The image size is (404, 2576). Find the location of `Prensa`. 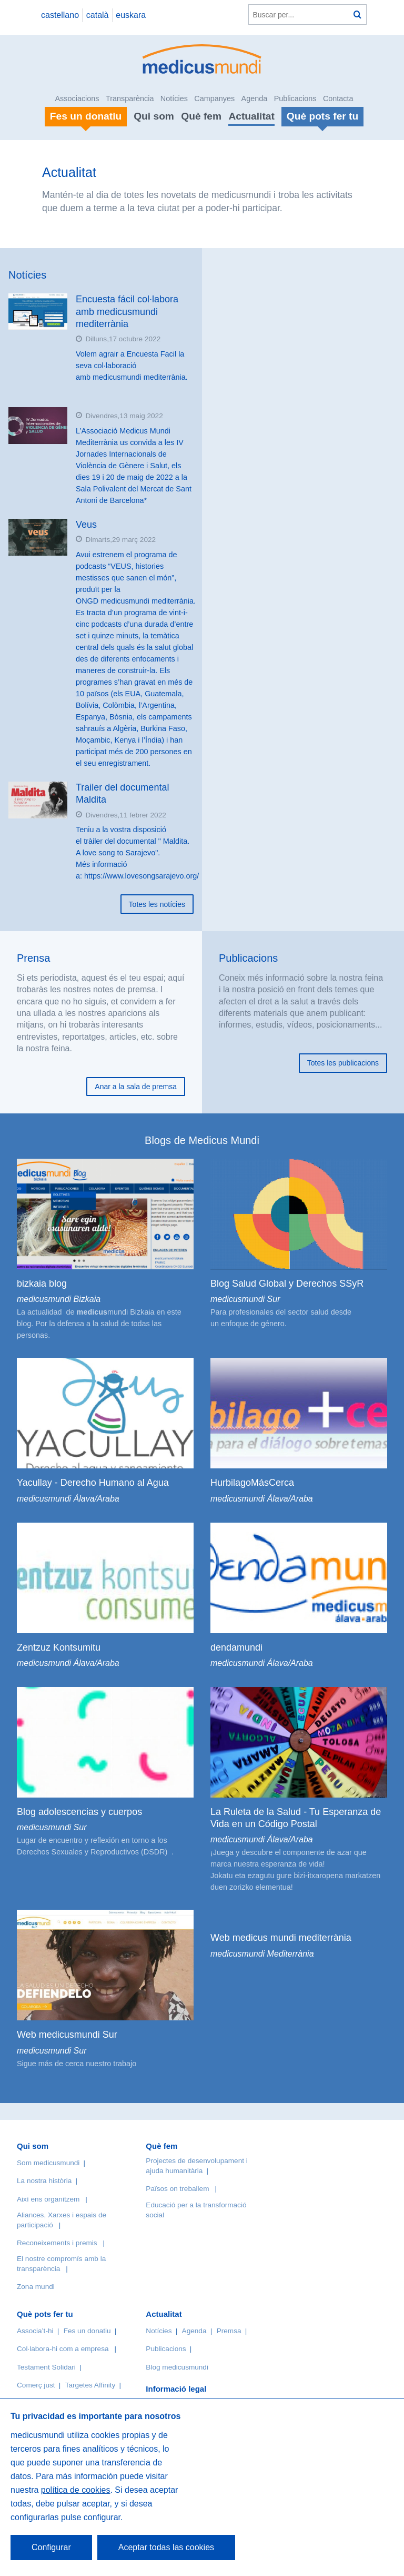

Prensa is located at coordinates (33, 958).